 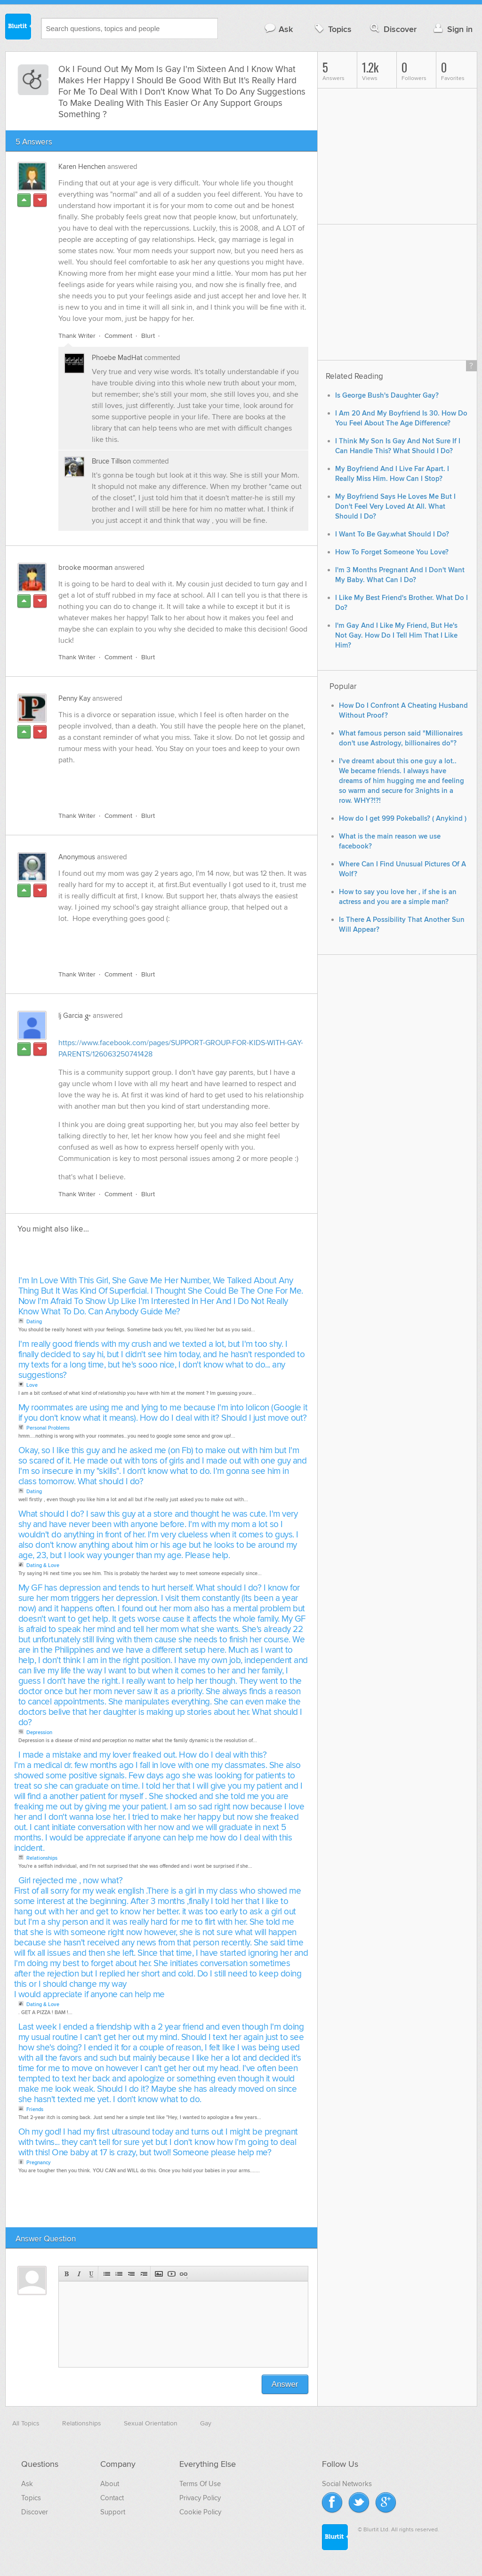 I want to click on brooke moorman, so click(x=85, y=567).